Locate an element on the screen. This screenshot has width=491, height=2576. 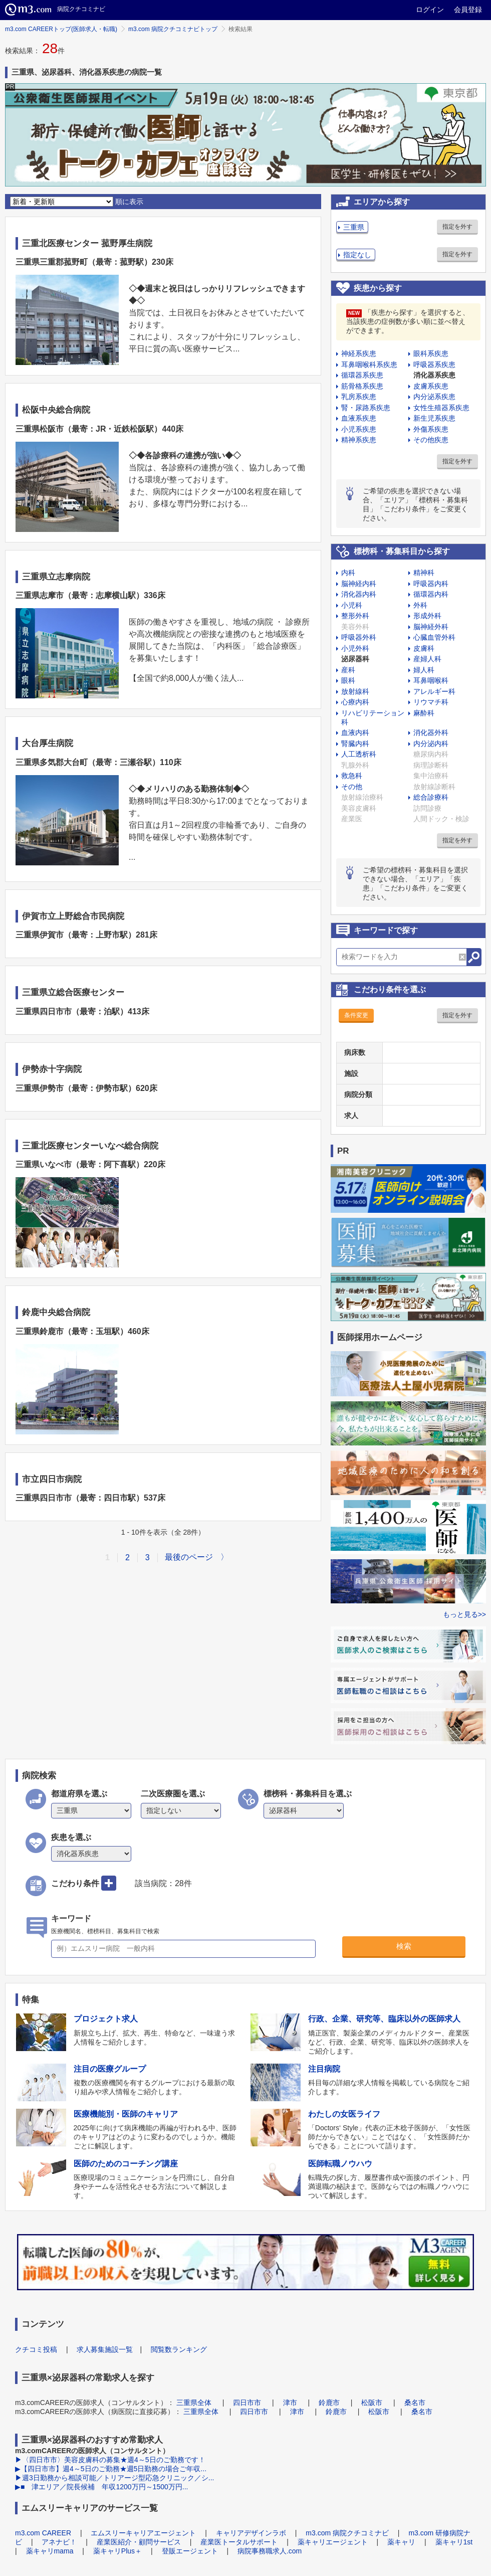
その他 is located at coordinates (351, 787).